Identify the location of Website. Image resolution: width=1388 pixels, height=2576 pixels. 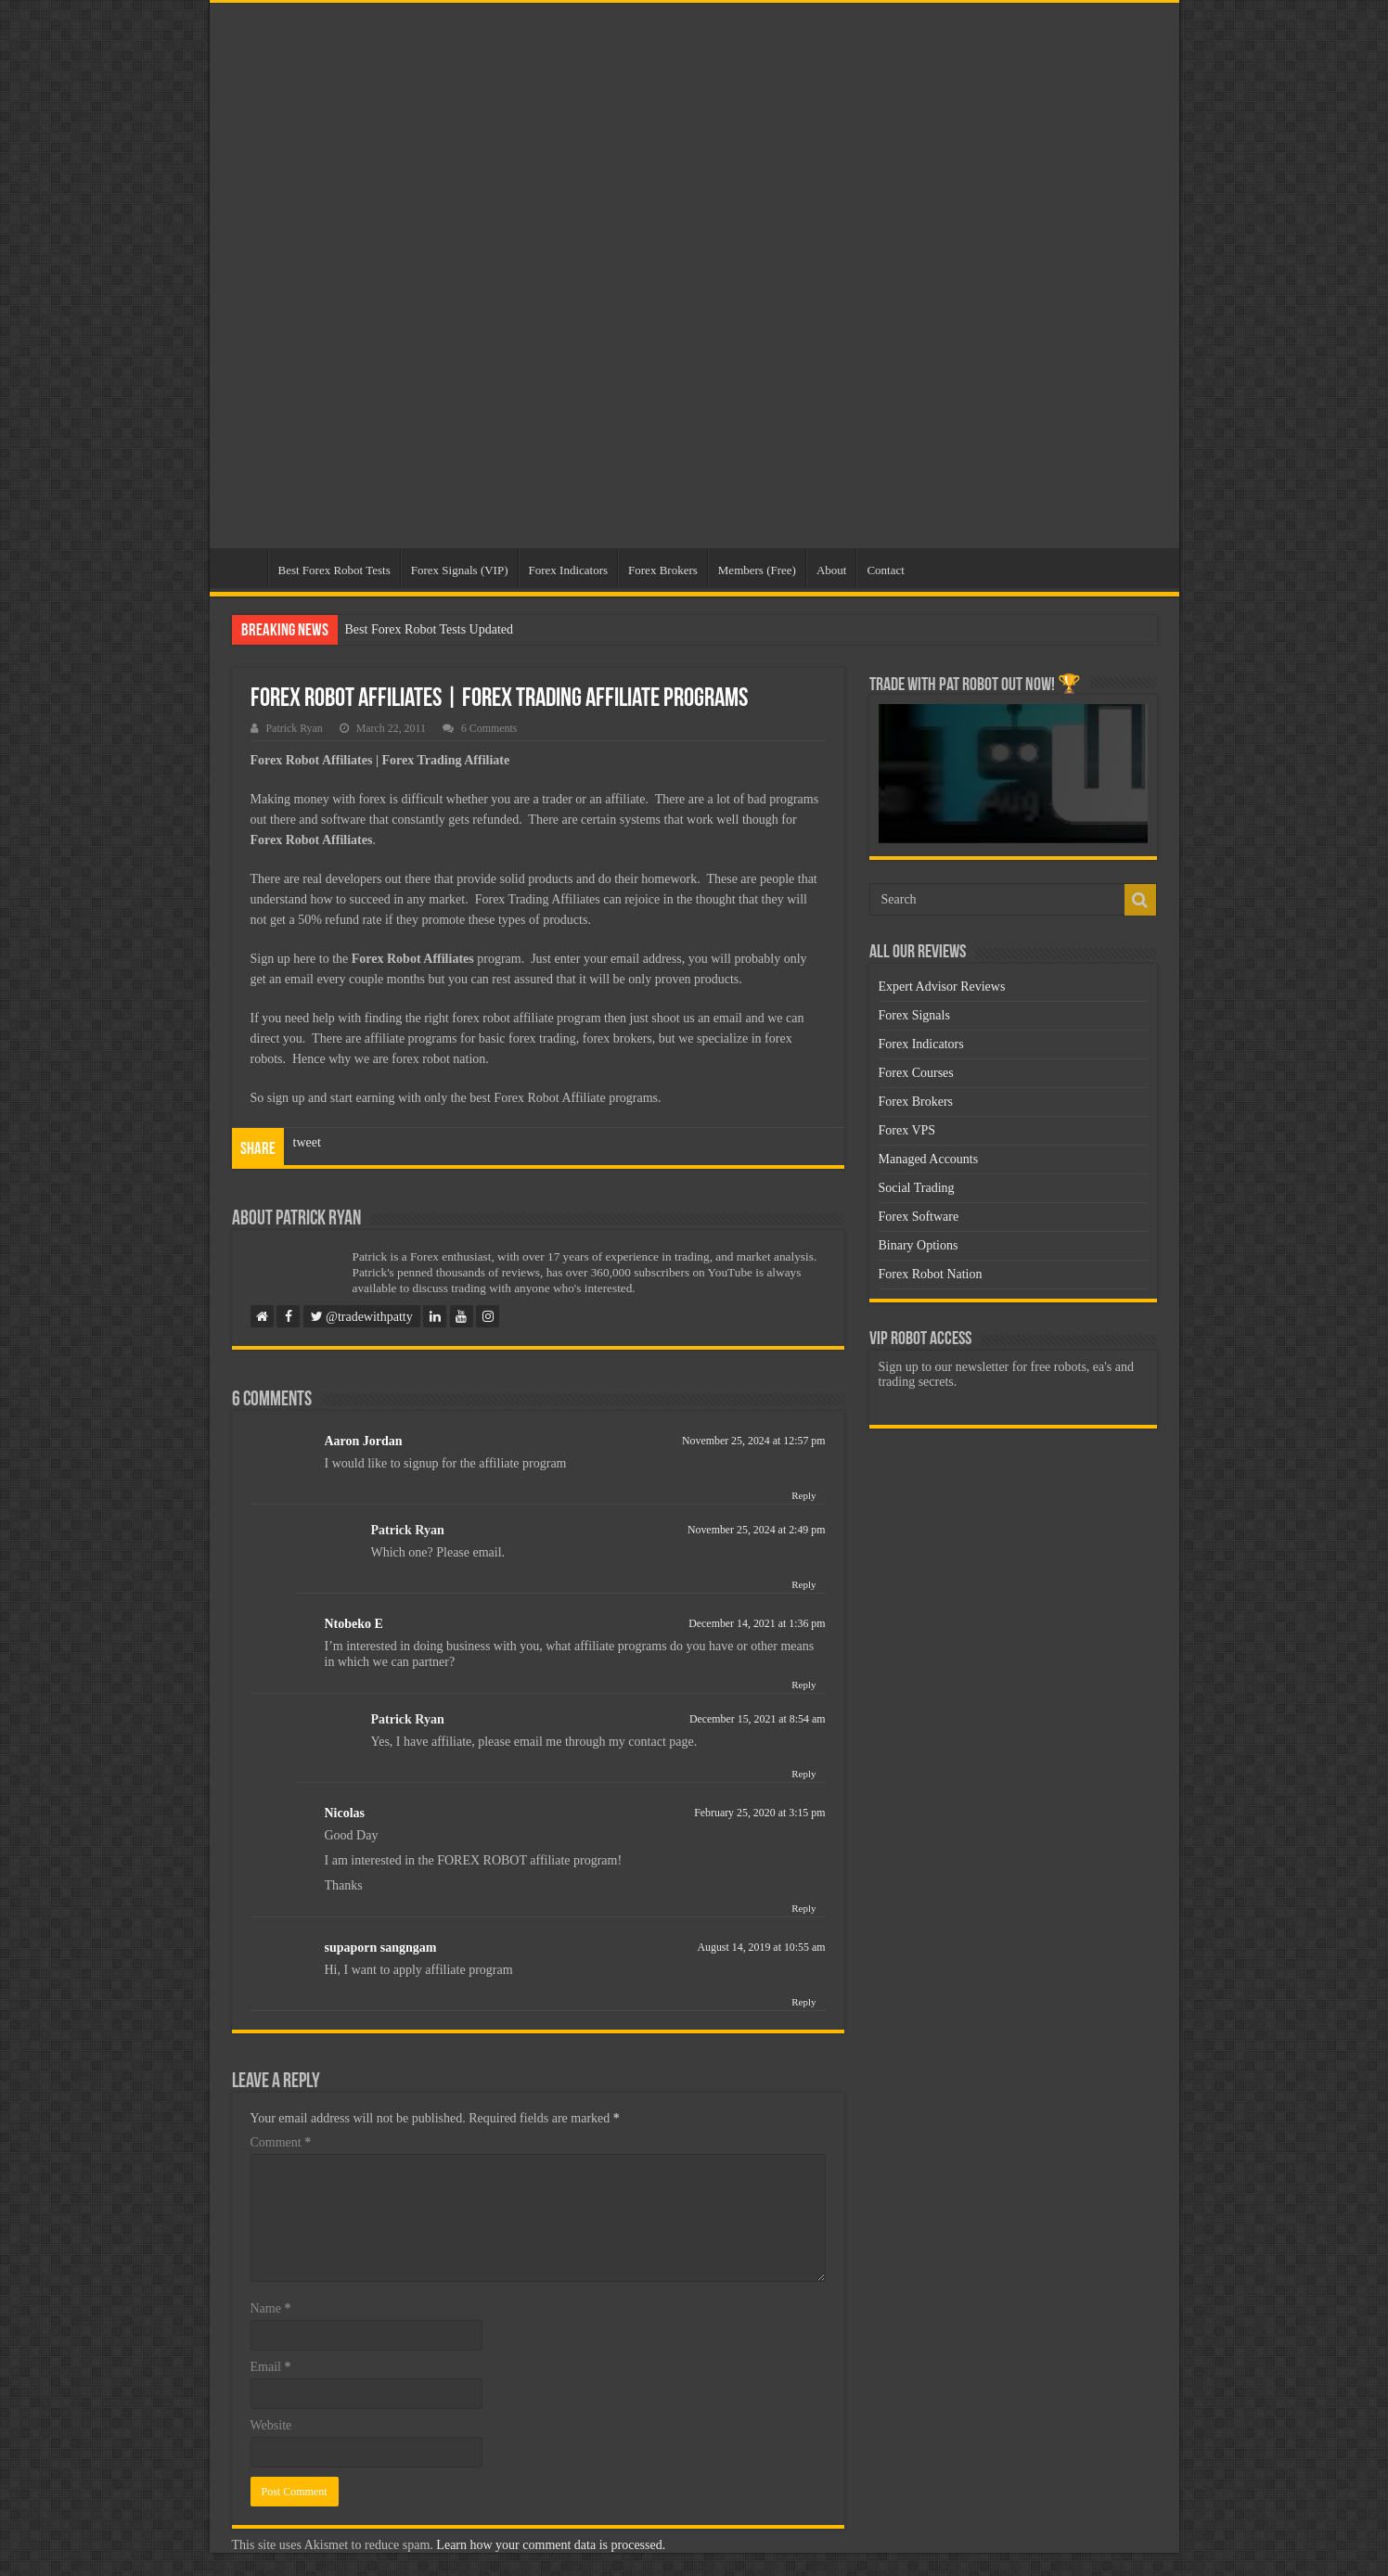
(271, 2425).